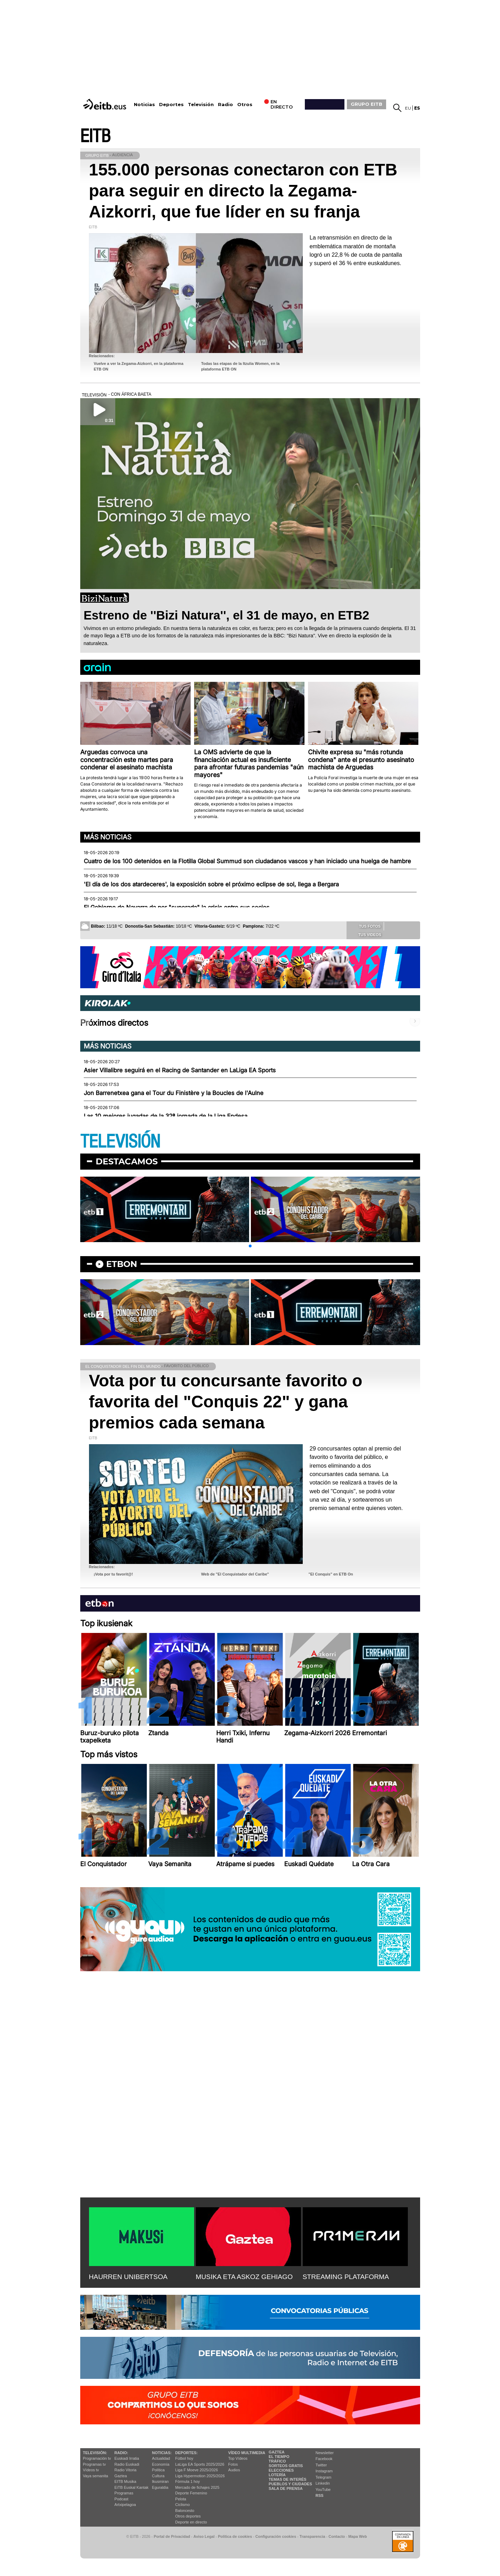 The image size is (500, 2576). What do you see at coordinates (186, 2453) in the screenshot?
I see `Deportes:` at bounding box center [186, 2453].